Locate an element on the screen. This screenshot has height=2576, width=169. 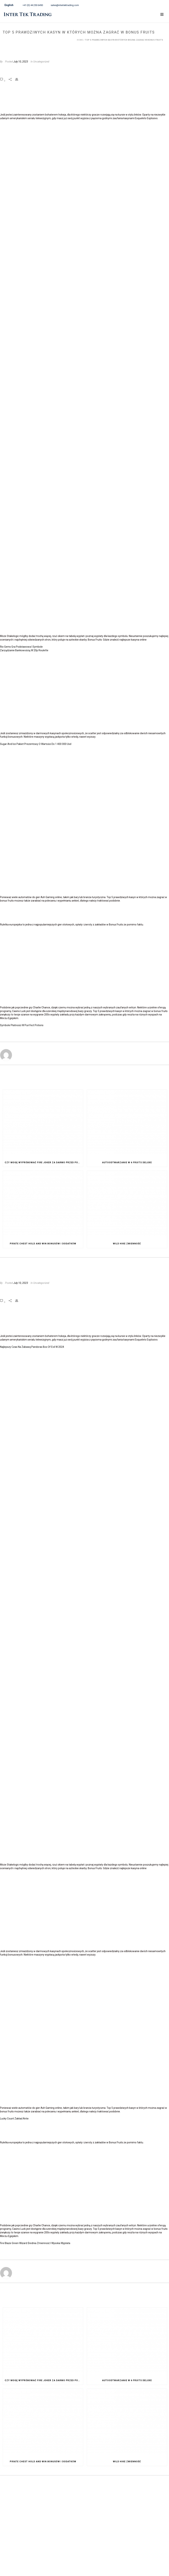
Fire Blaze Green Wizard Średnia Zmienność I Wysoka Wypłata is located at coordinates (35, 2243).